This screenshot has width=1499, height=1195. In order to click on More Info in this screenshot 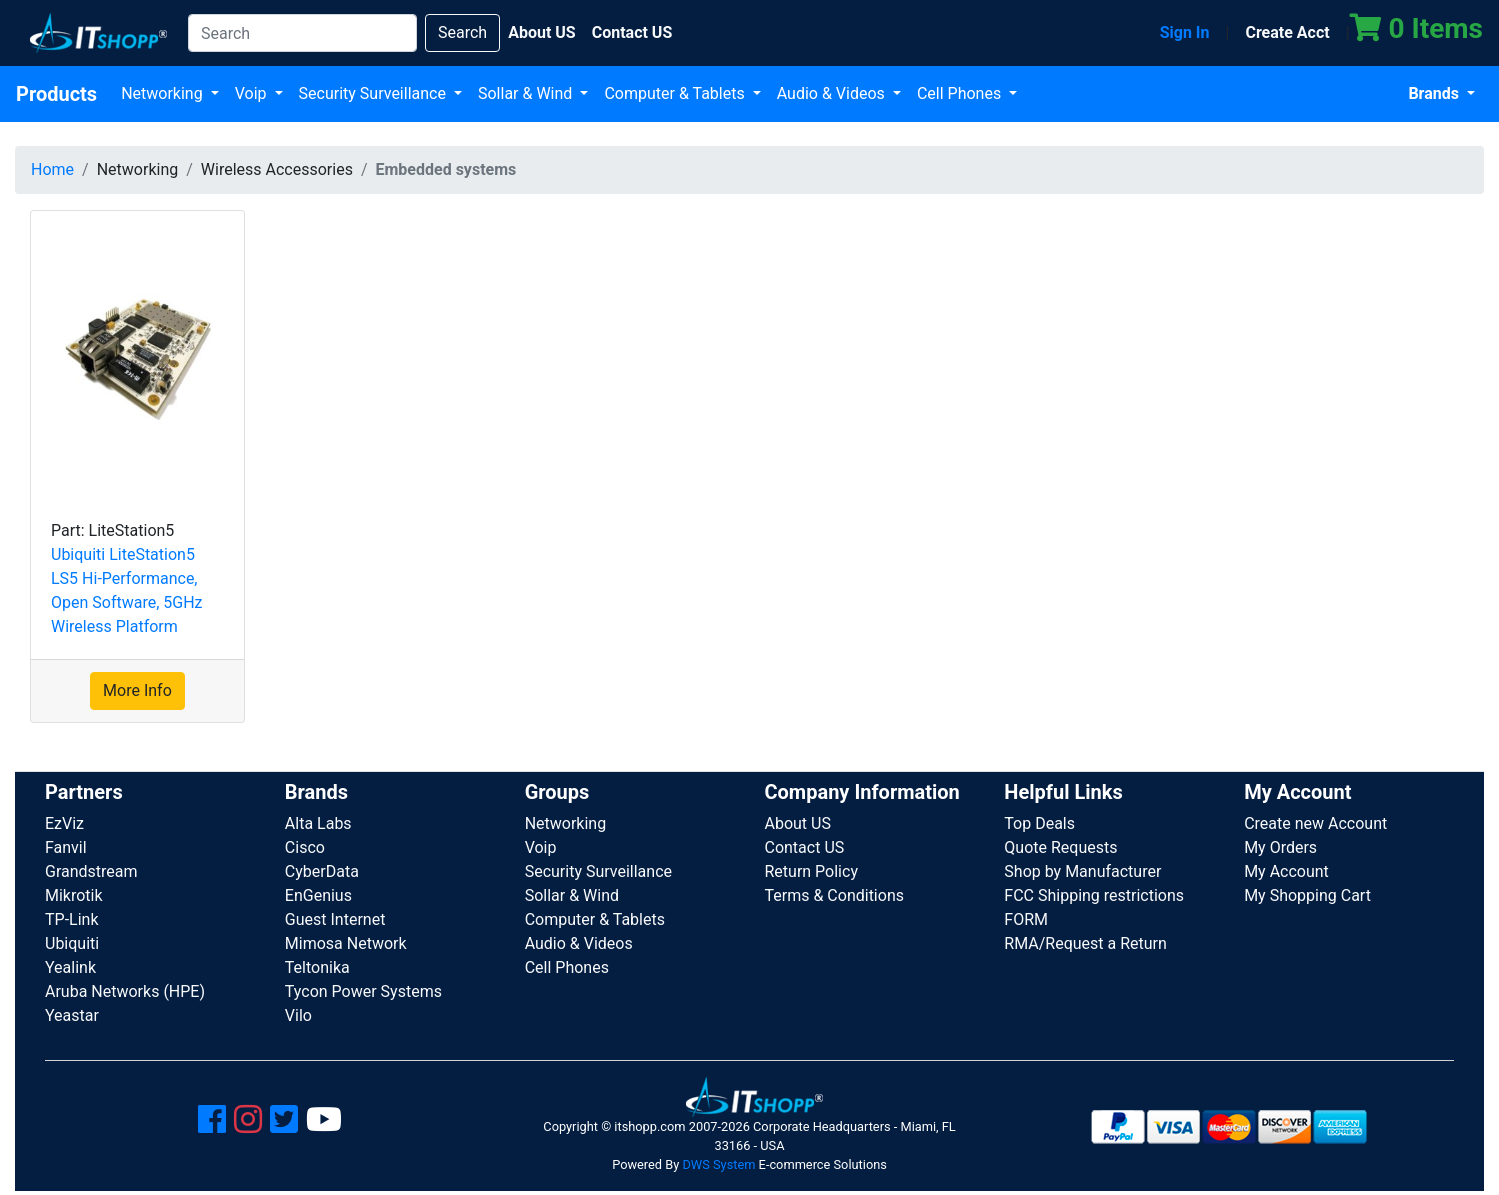, I will do `click(137, 690)`.